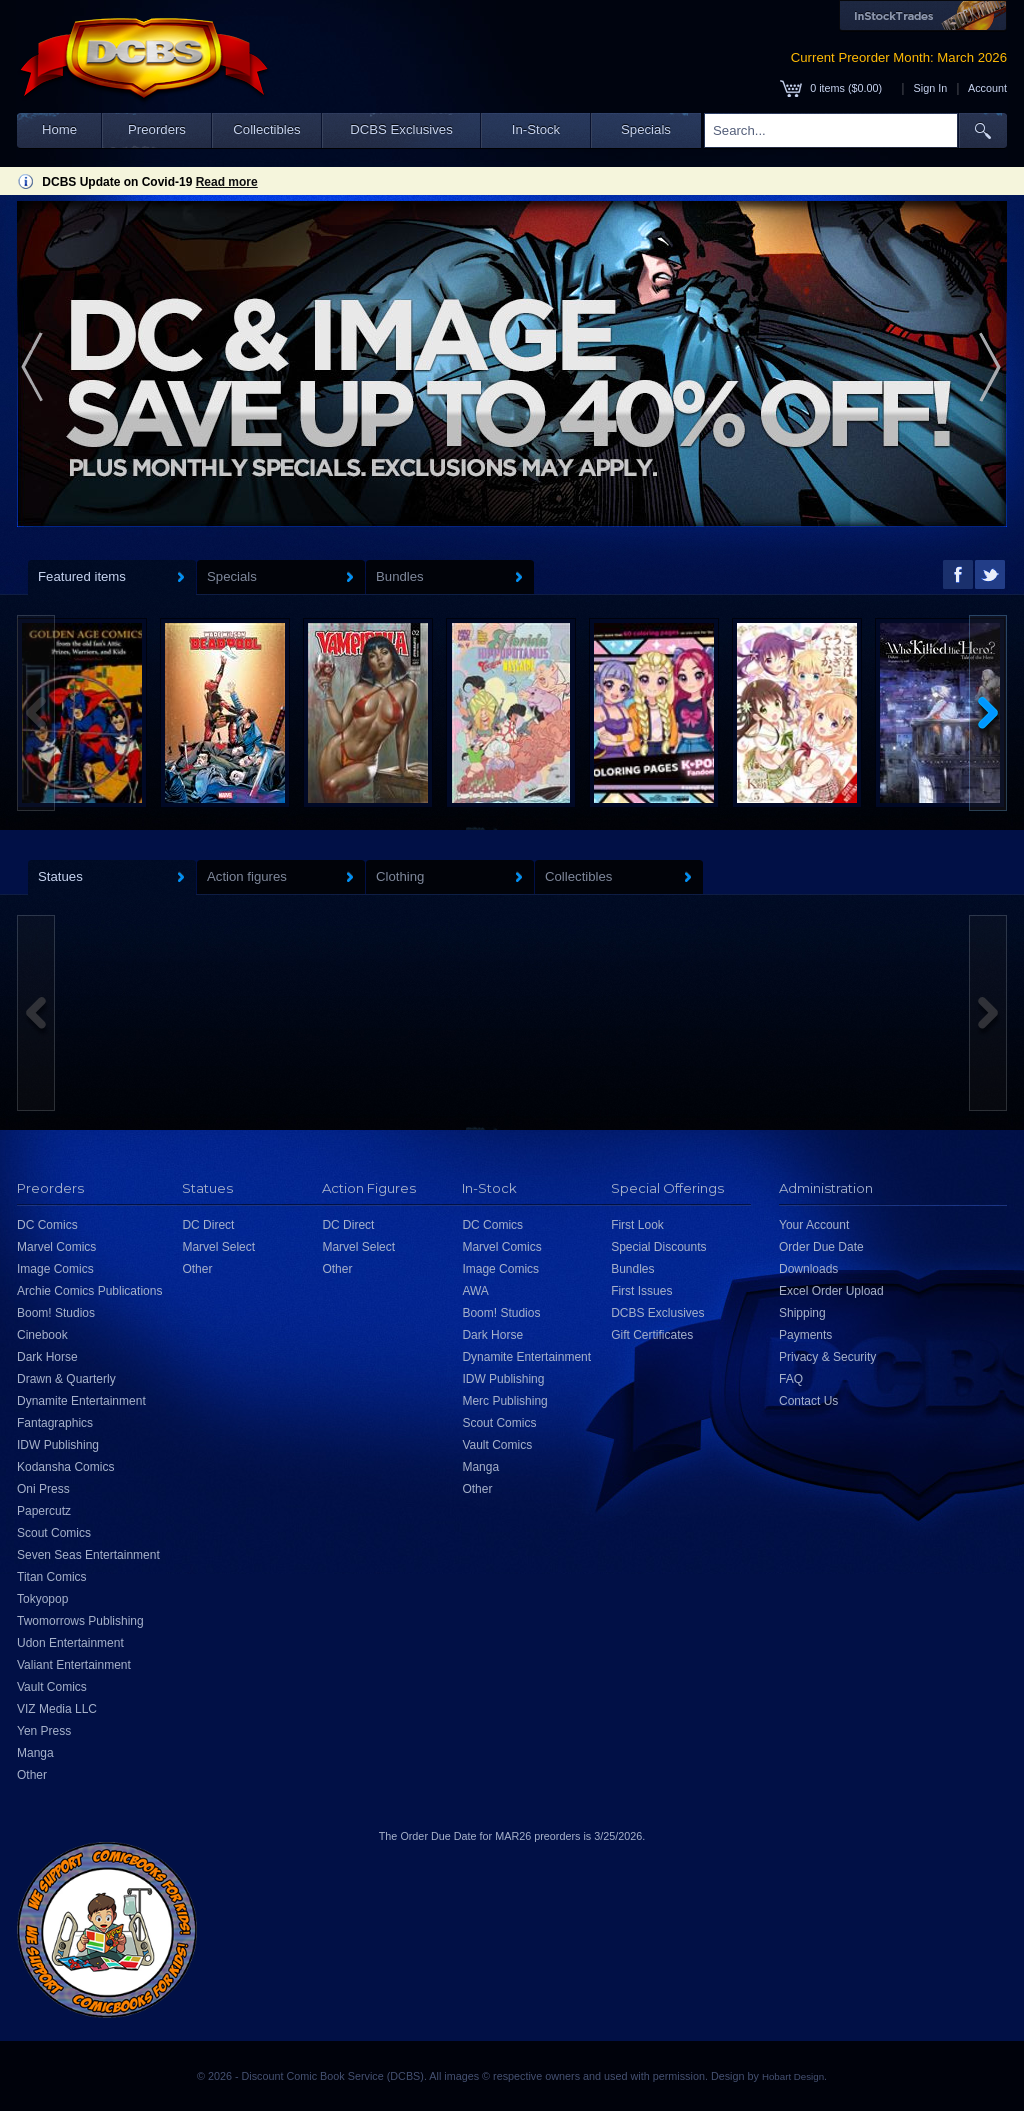  I want to click on Drawn & Quarterly, so click(66, 1379).